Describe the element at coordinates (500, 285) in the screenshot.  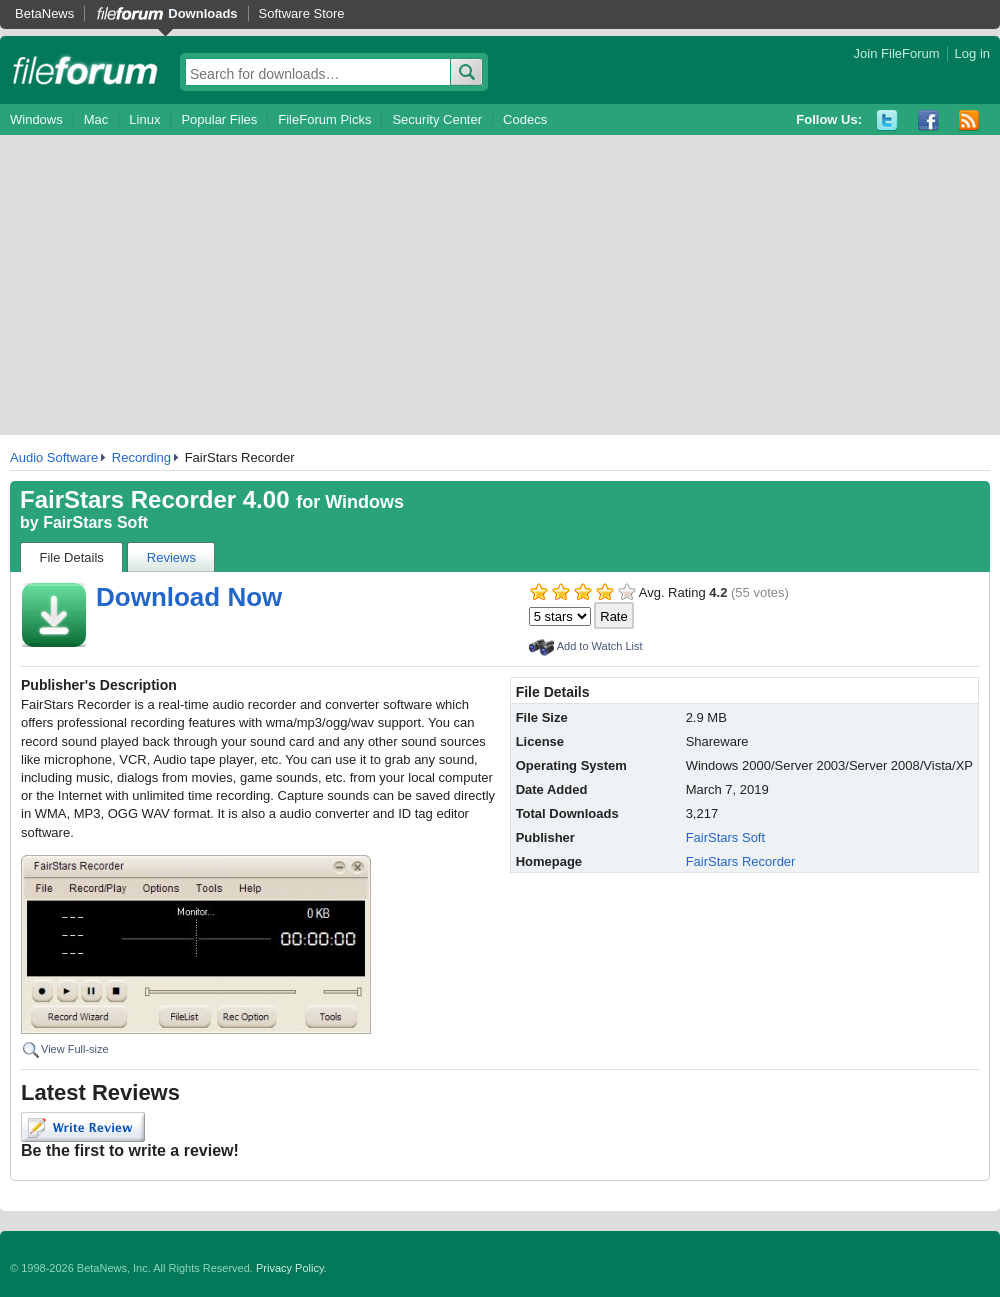
I see `[Advertisement]` at that location.